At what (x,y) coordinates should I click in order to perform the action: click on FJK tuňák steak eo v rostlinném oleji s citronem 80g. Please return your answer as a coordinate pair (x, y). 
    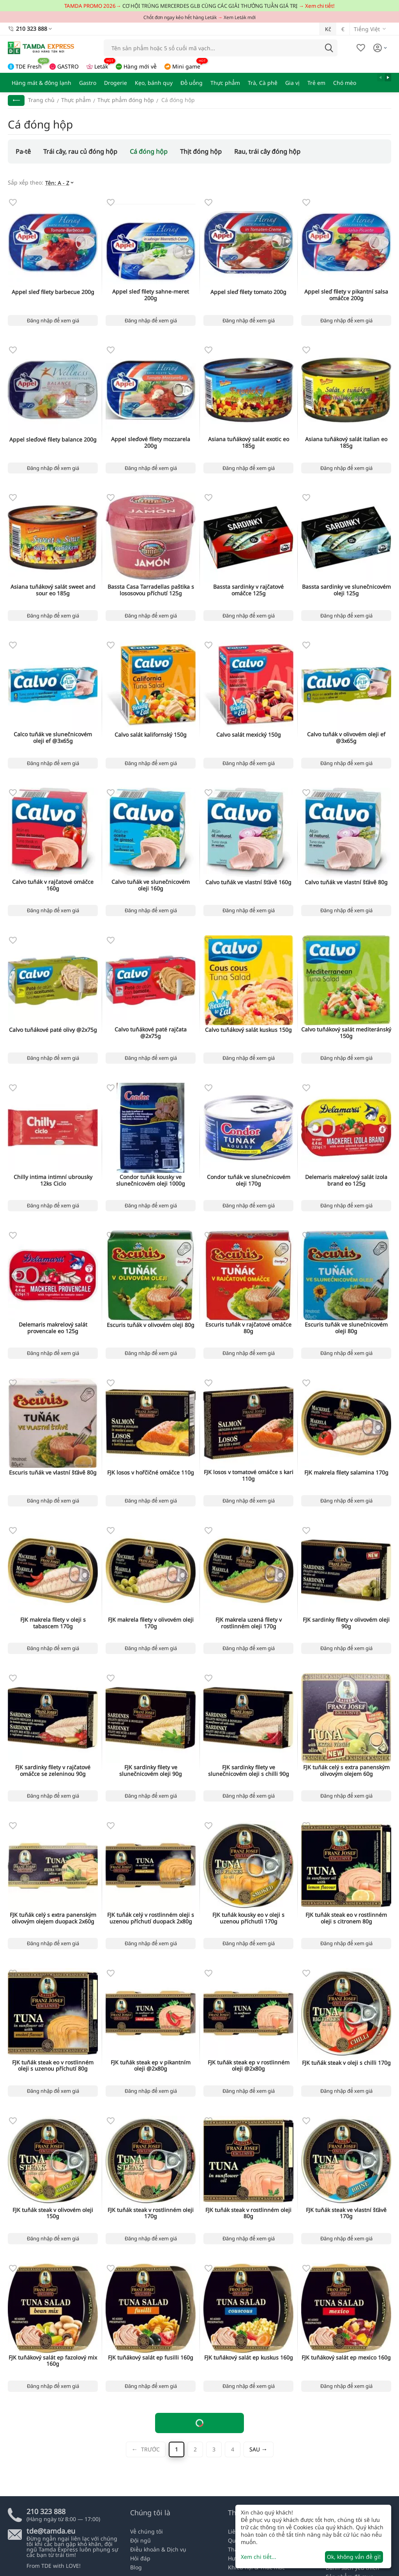
    Looking at the image, I should click on (346, 1918).